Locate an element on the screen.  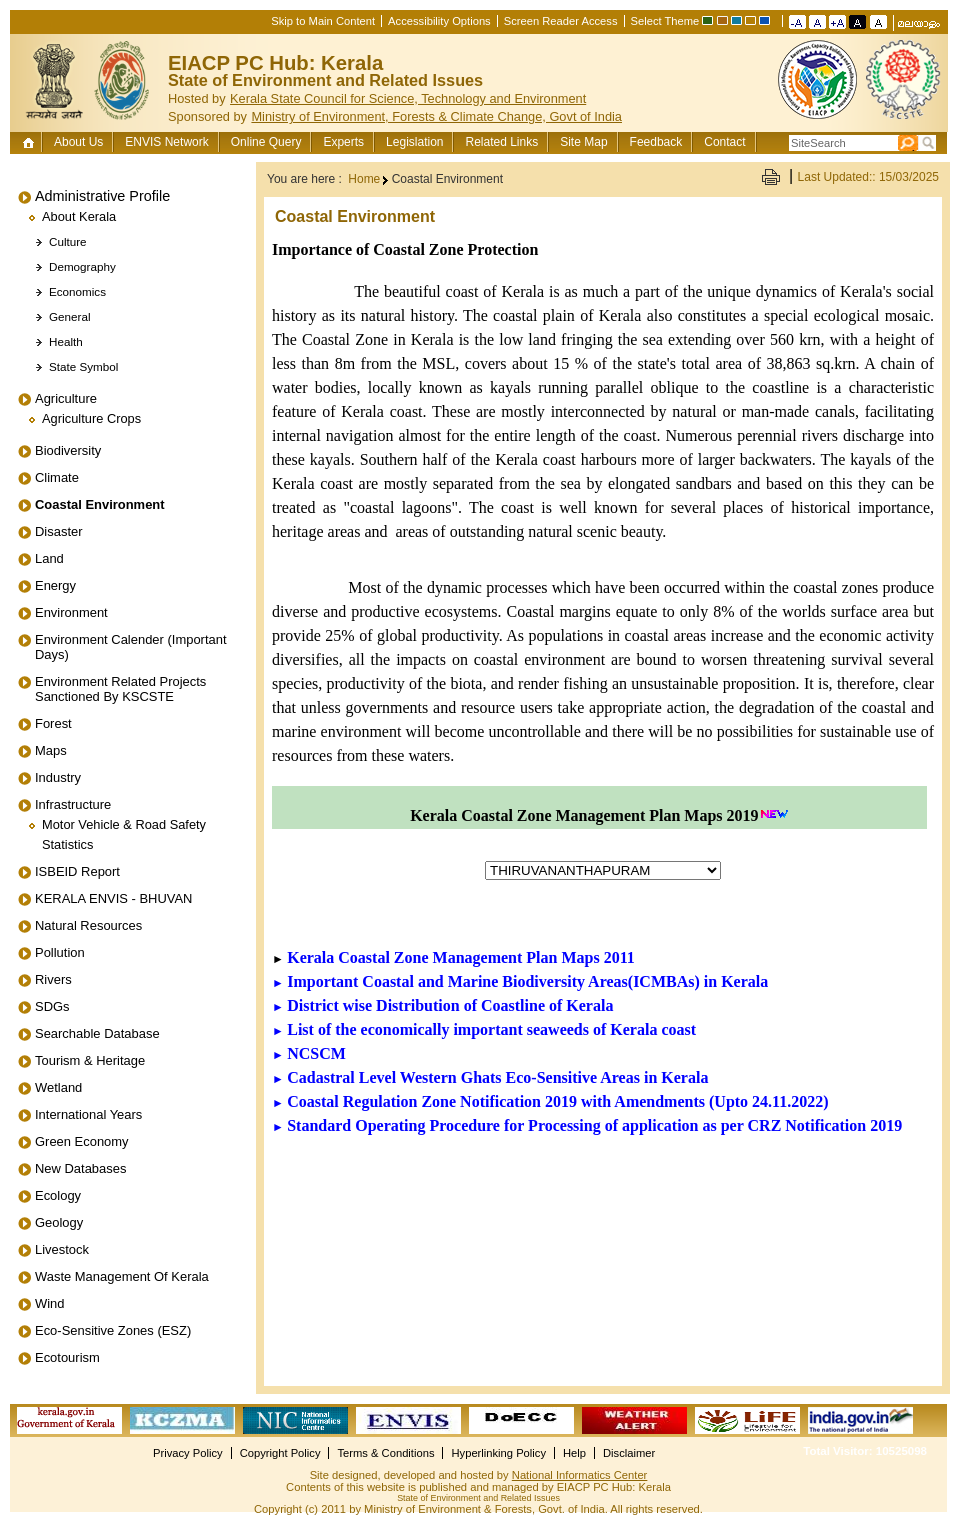
Feedback is located at coordinates (656, 142).